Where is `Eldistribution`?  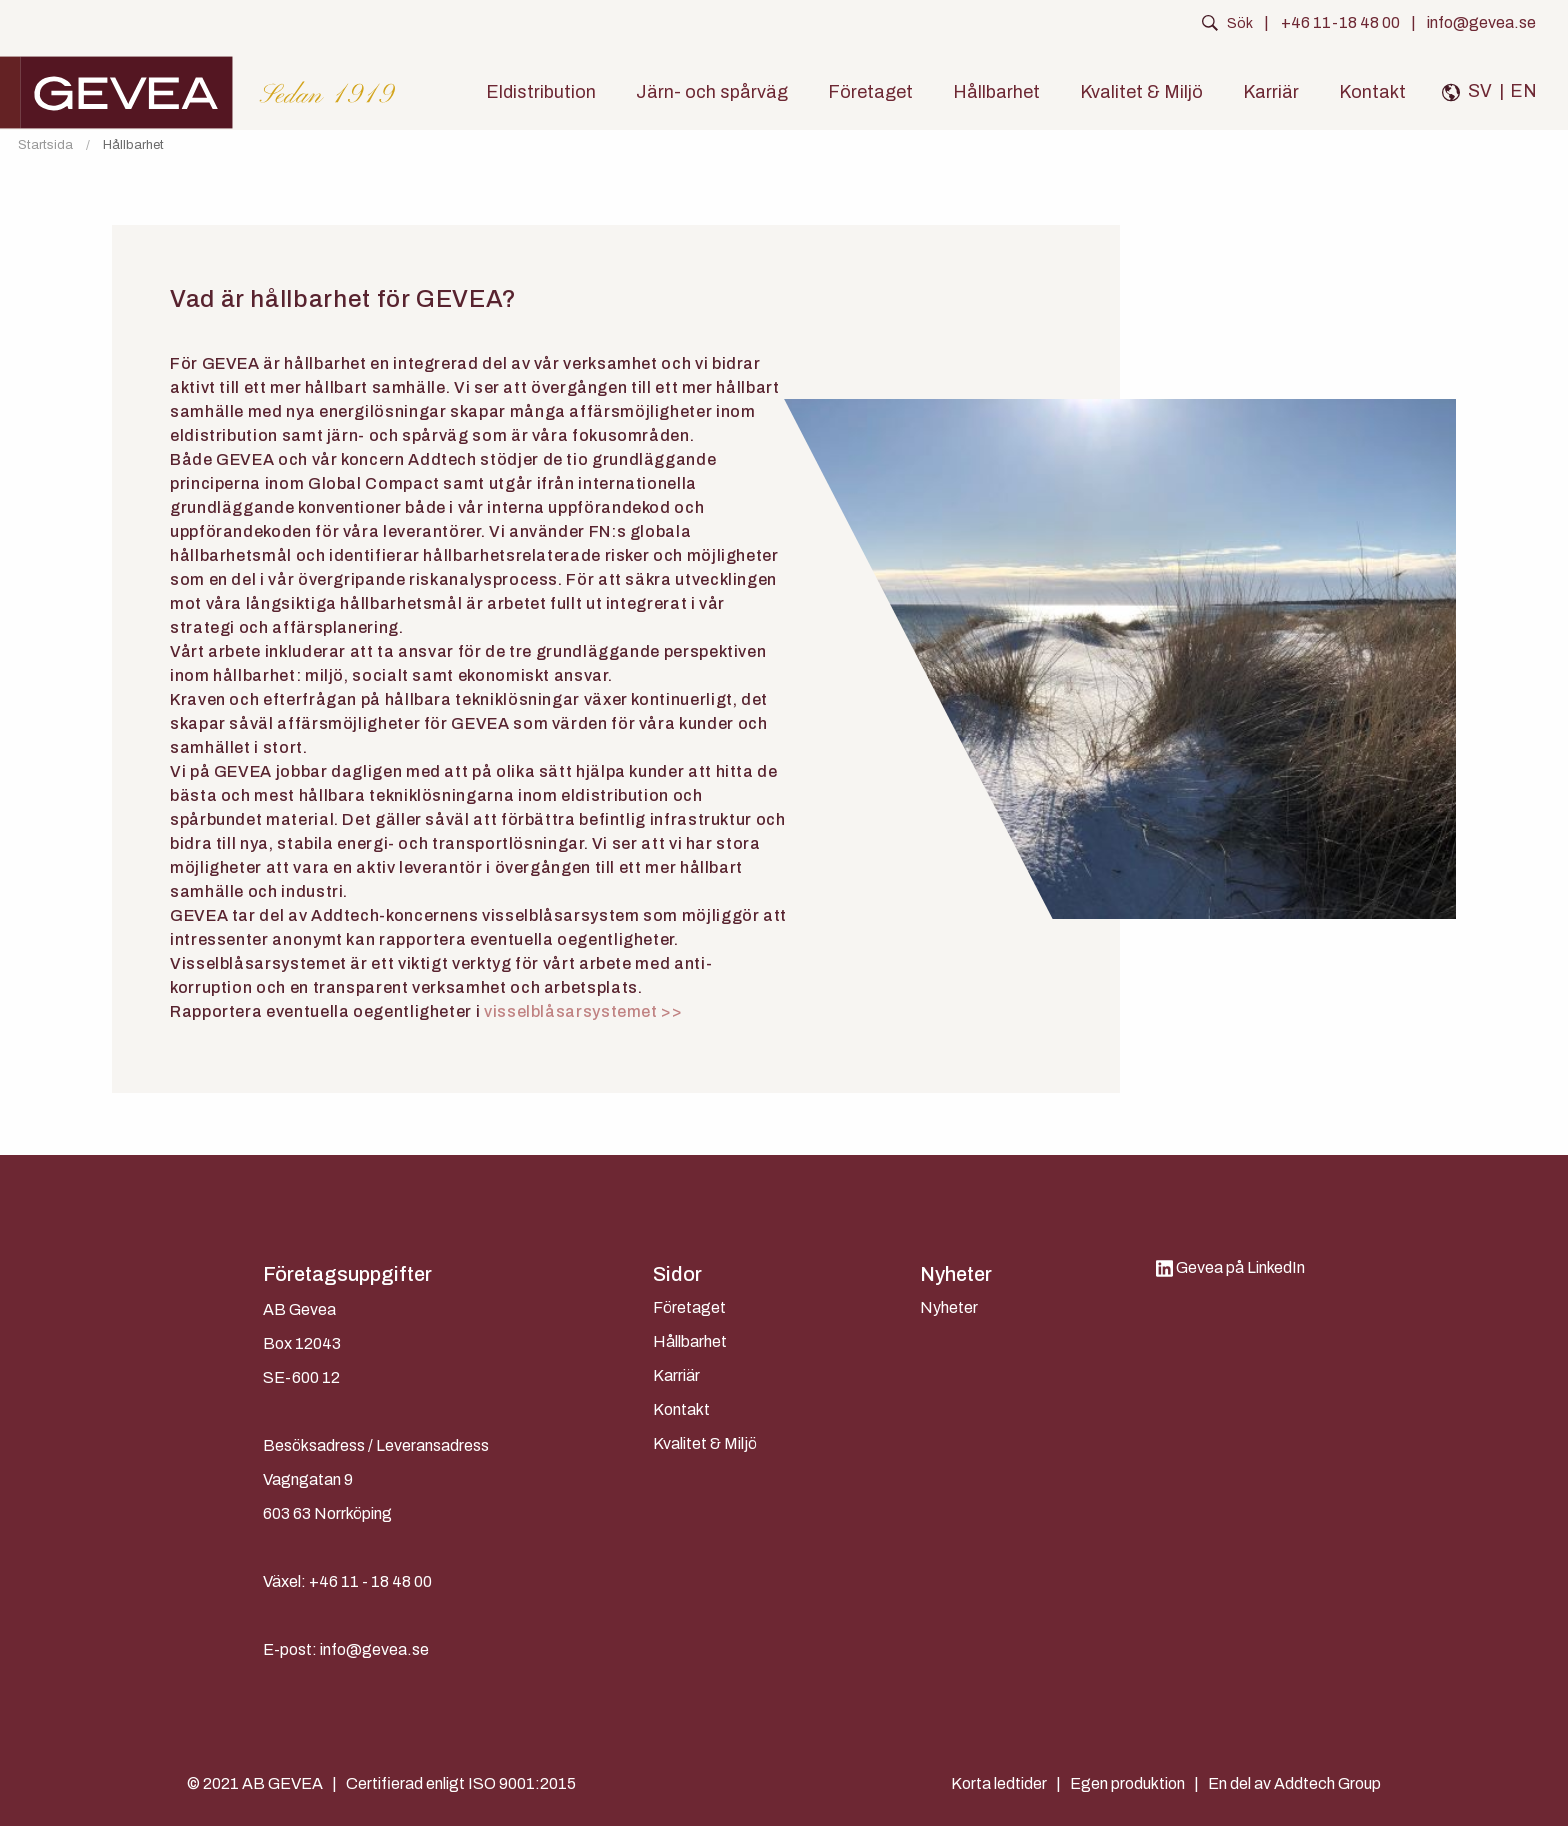 Eldistribution is located at coordinates (541, 92).